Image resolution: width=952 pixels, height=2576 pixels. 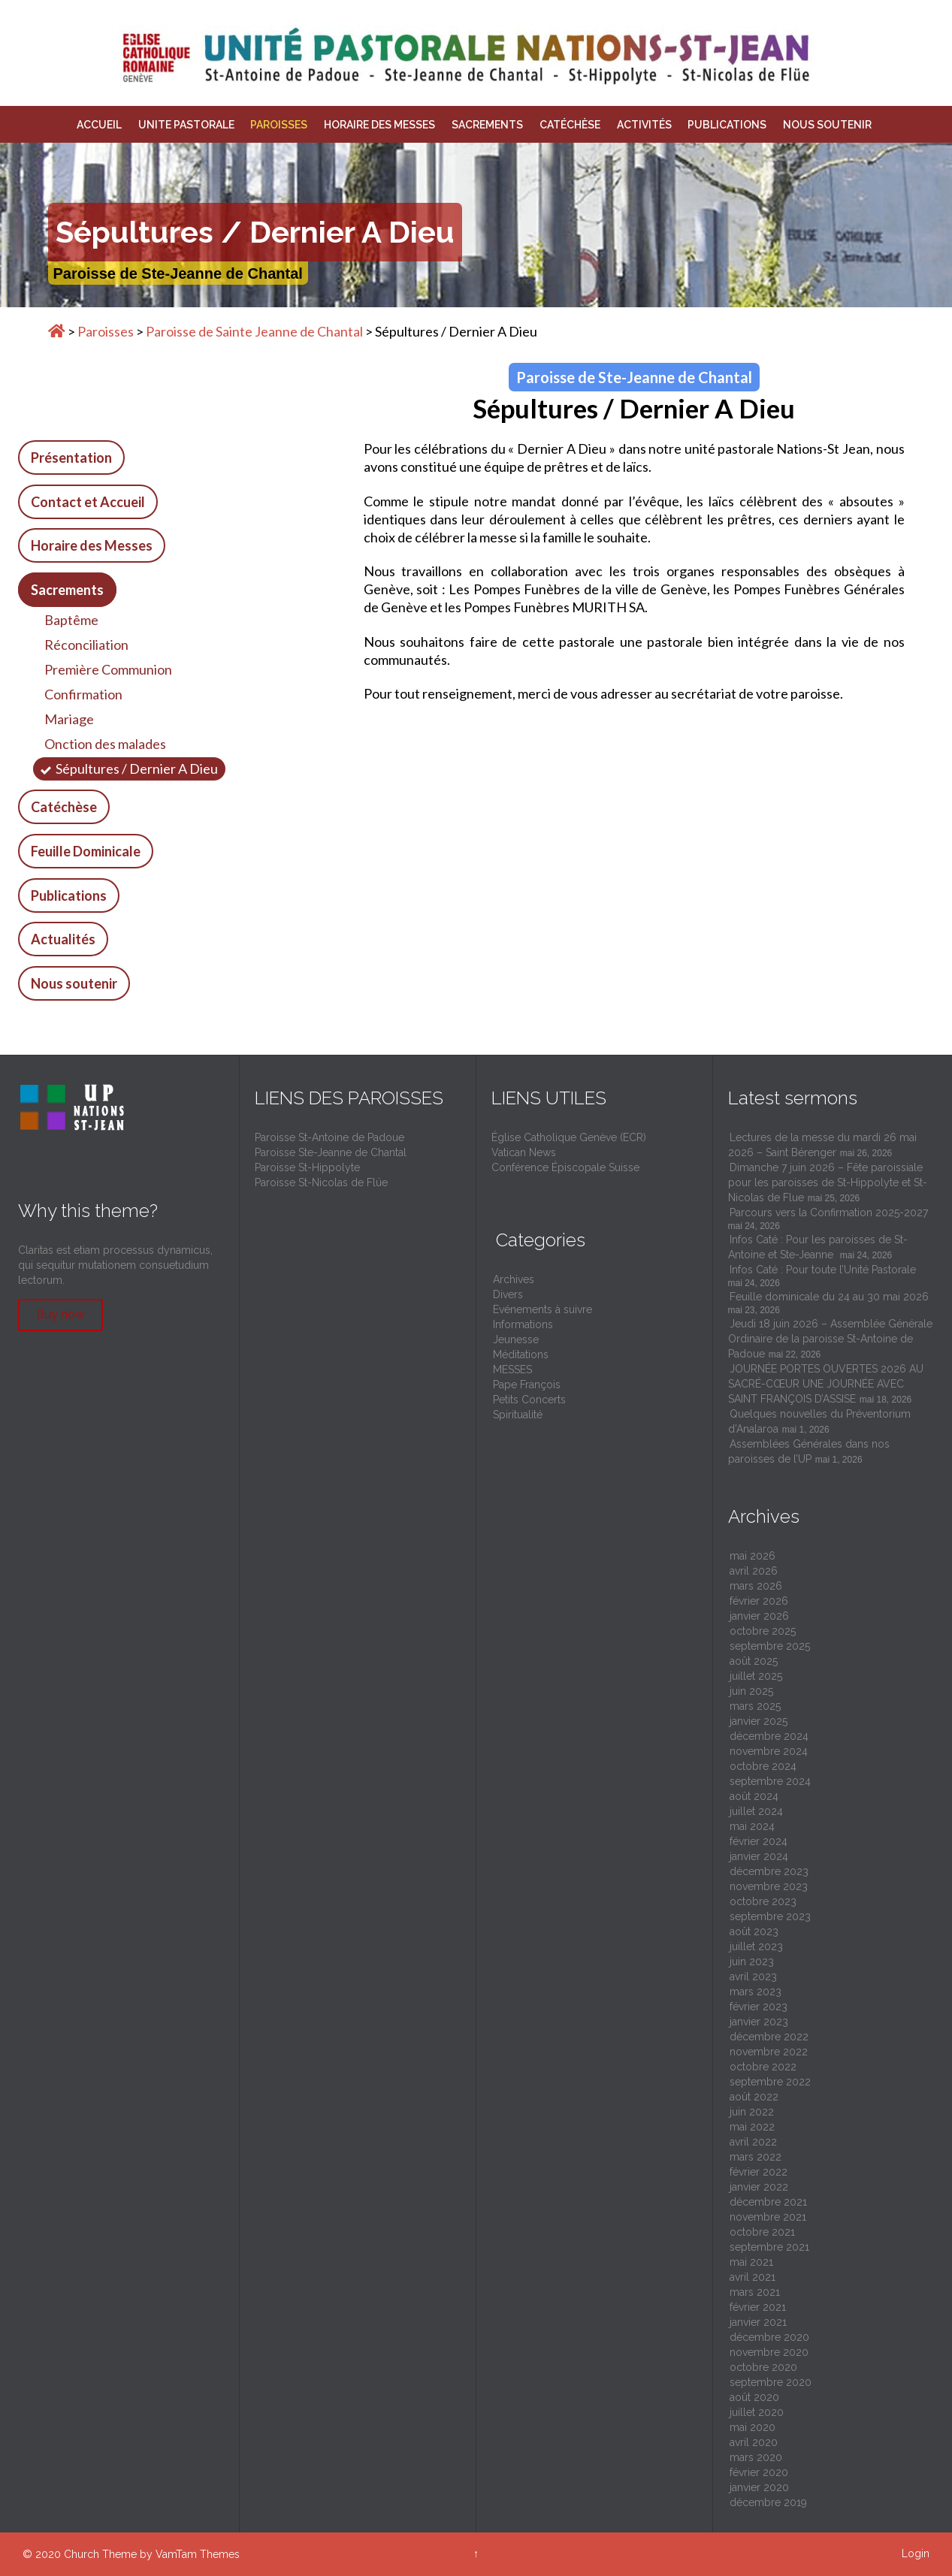 What do you see at coordinates (756, 1586) in the screenshot?
I see `mars 2026` at bounding box center [756, 1586].